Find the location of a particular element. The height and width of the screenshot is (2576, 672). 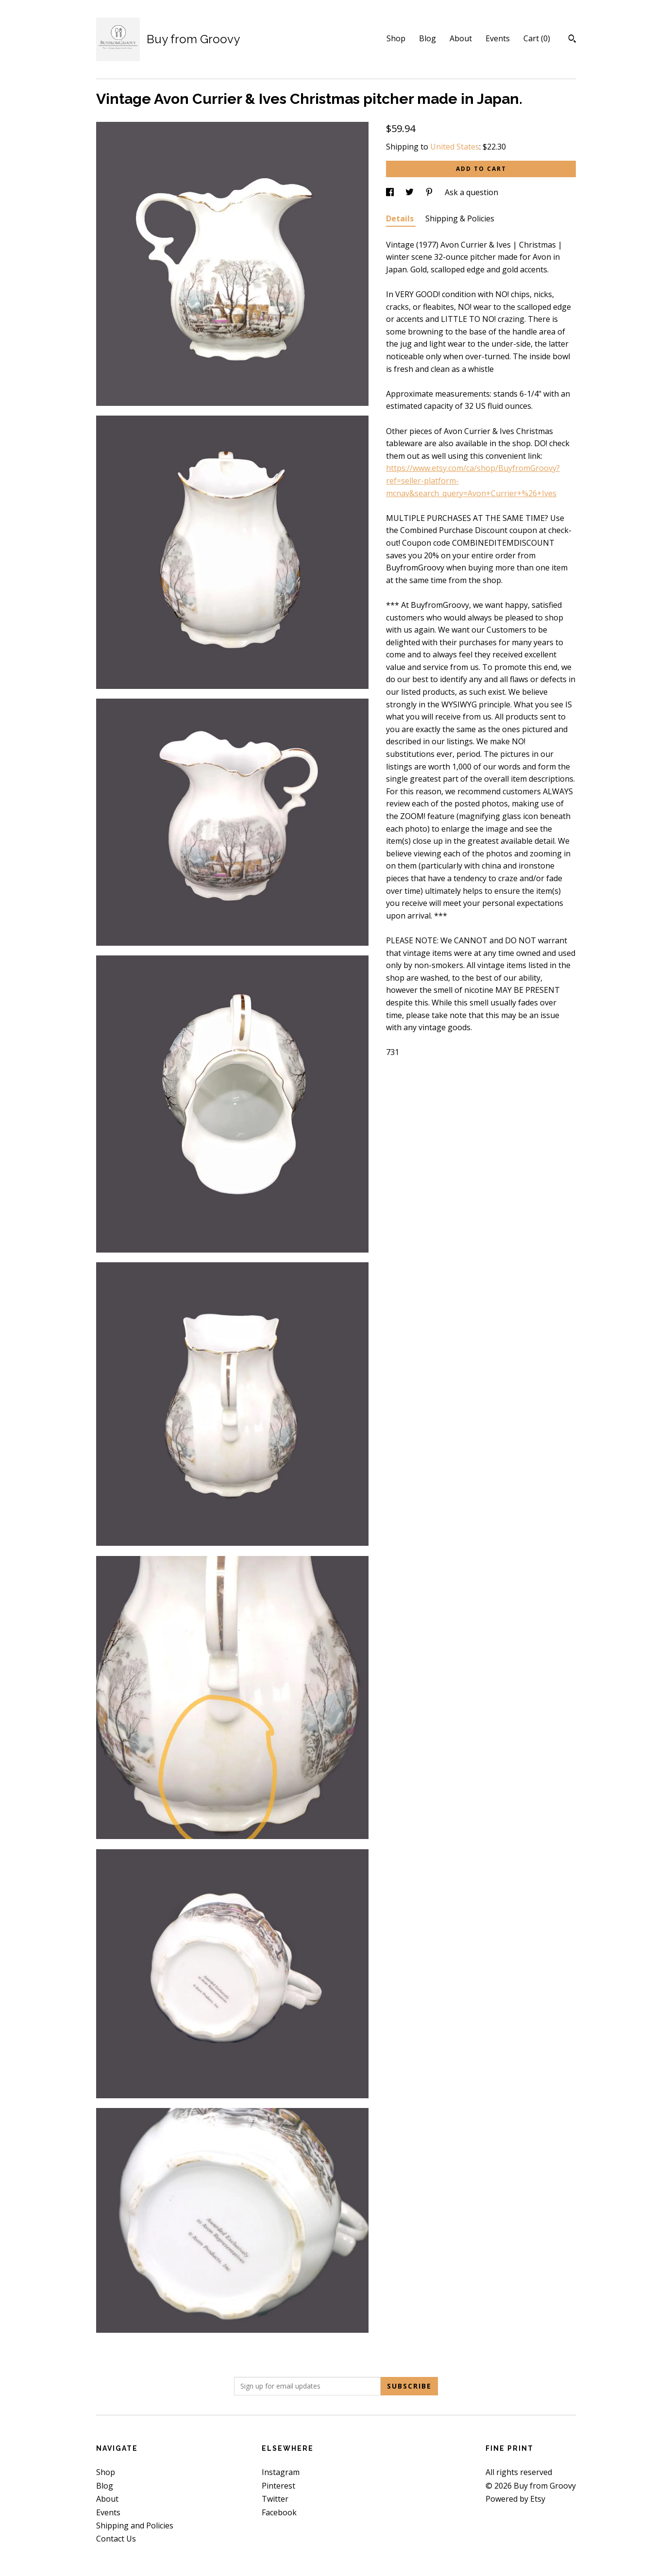

About is located at coordinates (461, 38).